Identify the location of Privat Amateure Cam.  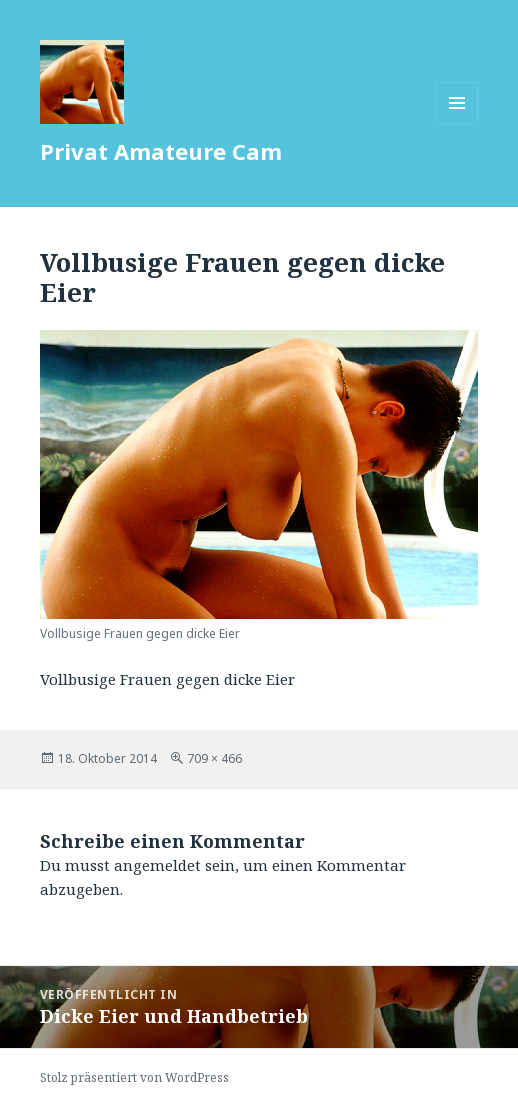
(161, 151).